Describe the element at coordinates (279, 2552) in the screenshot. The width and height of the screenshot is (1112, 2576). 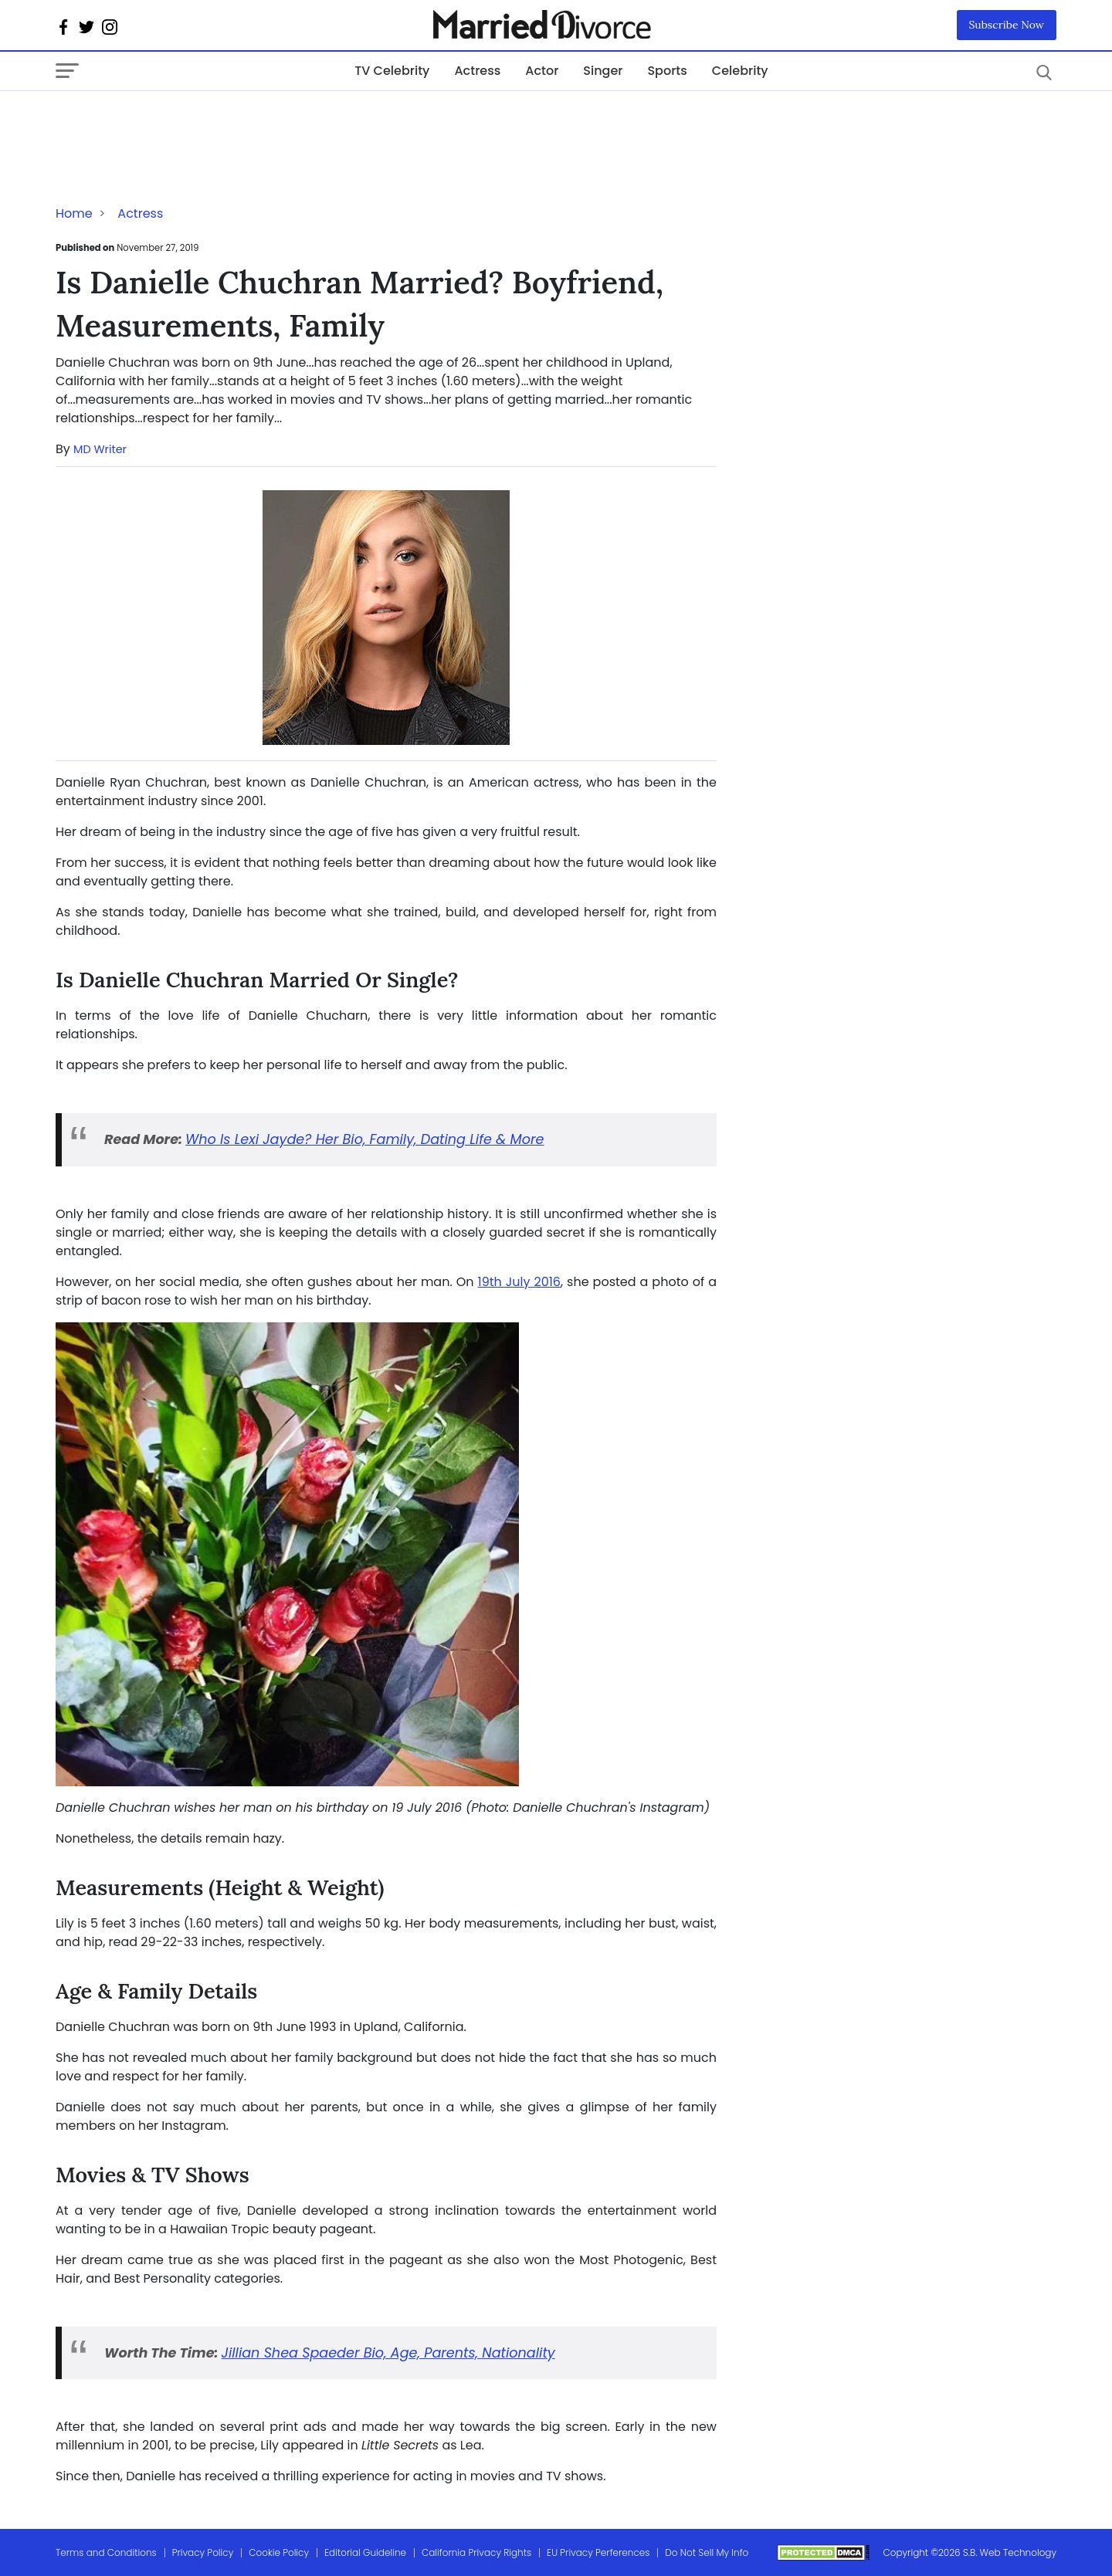
I see `Cookie Policy` at that location.